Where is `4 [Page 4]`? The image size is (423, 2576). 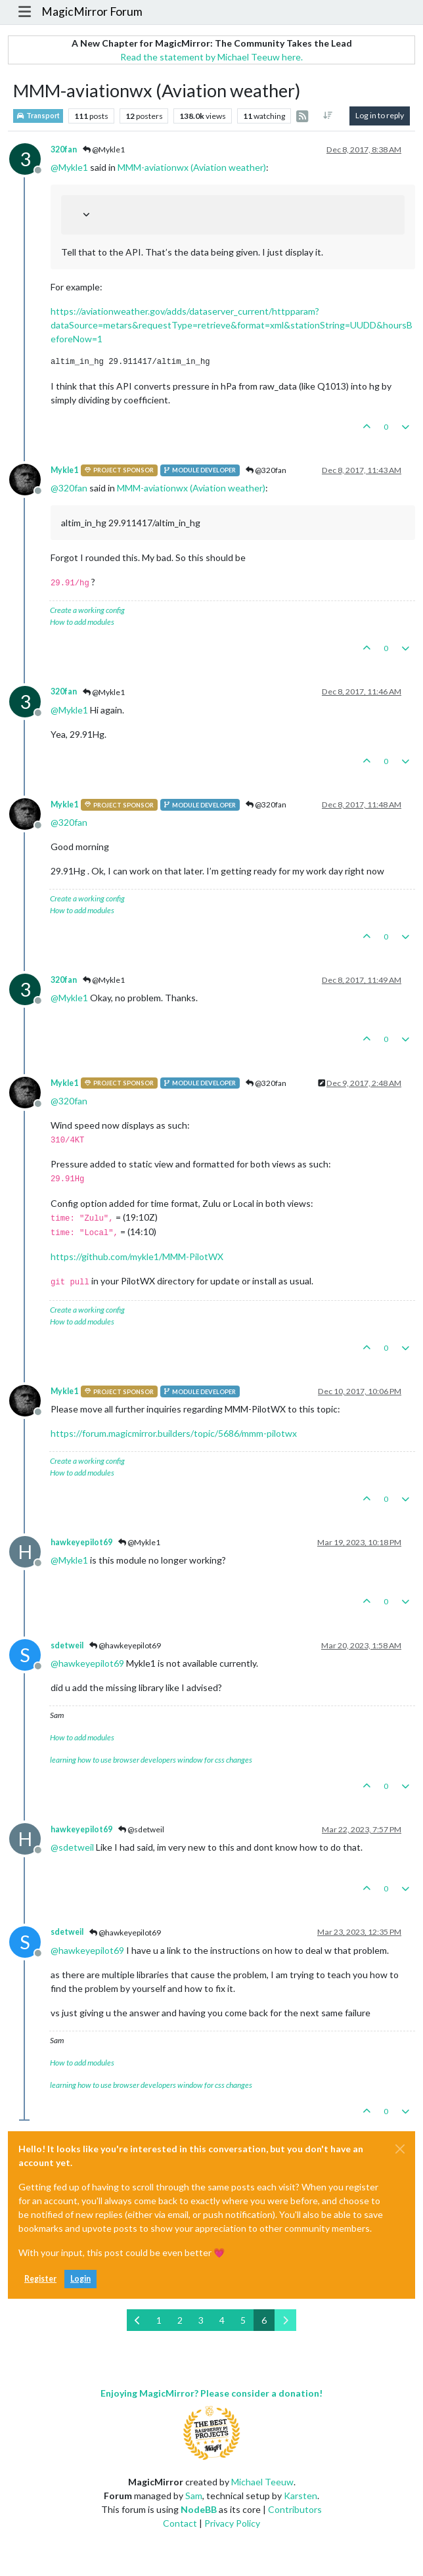
4 [Page 4] is located at coordinates (222, 2320).